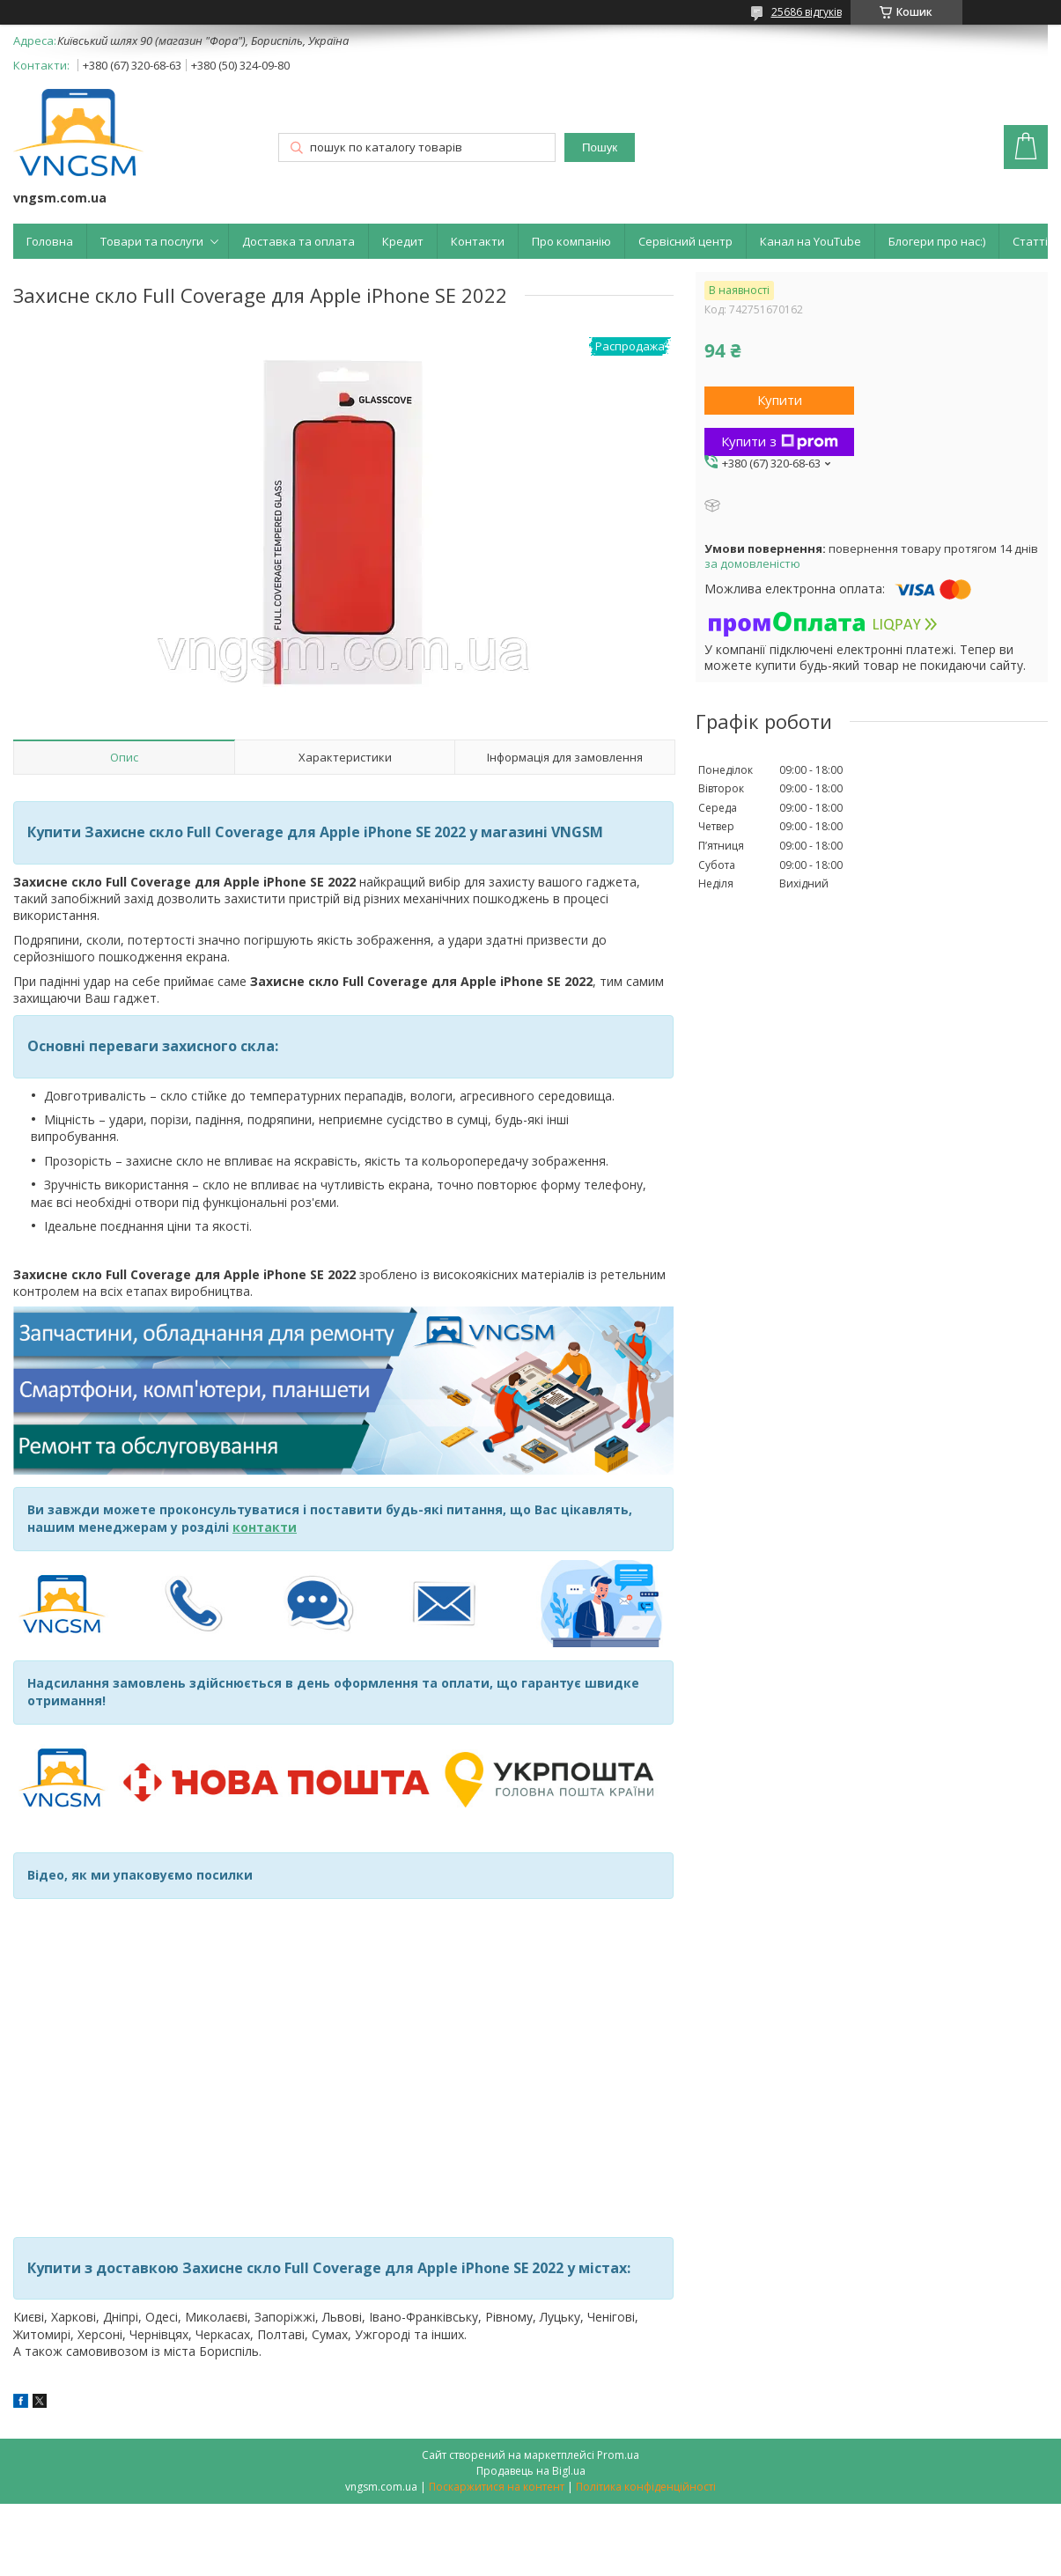 Image resolution: width=1061 pixels, height=2576 pixels. Describe the element at coordinates (685, 241) in the screenshot. I see `Сервісний центр` at that location.